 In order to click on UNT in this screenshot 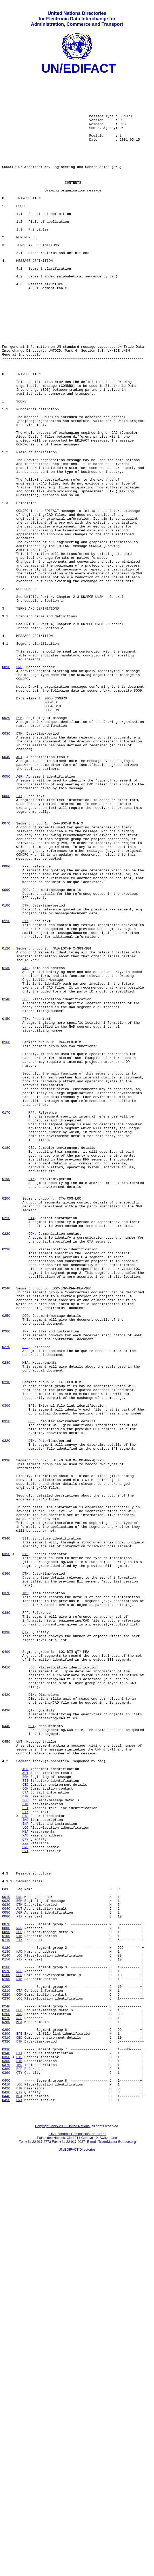, I will do `click(19, 2076)`.